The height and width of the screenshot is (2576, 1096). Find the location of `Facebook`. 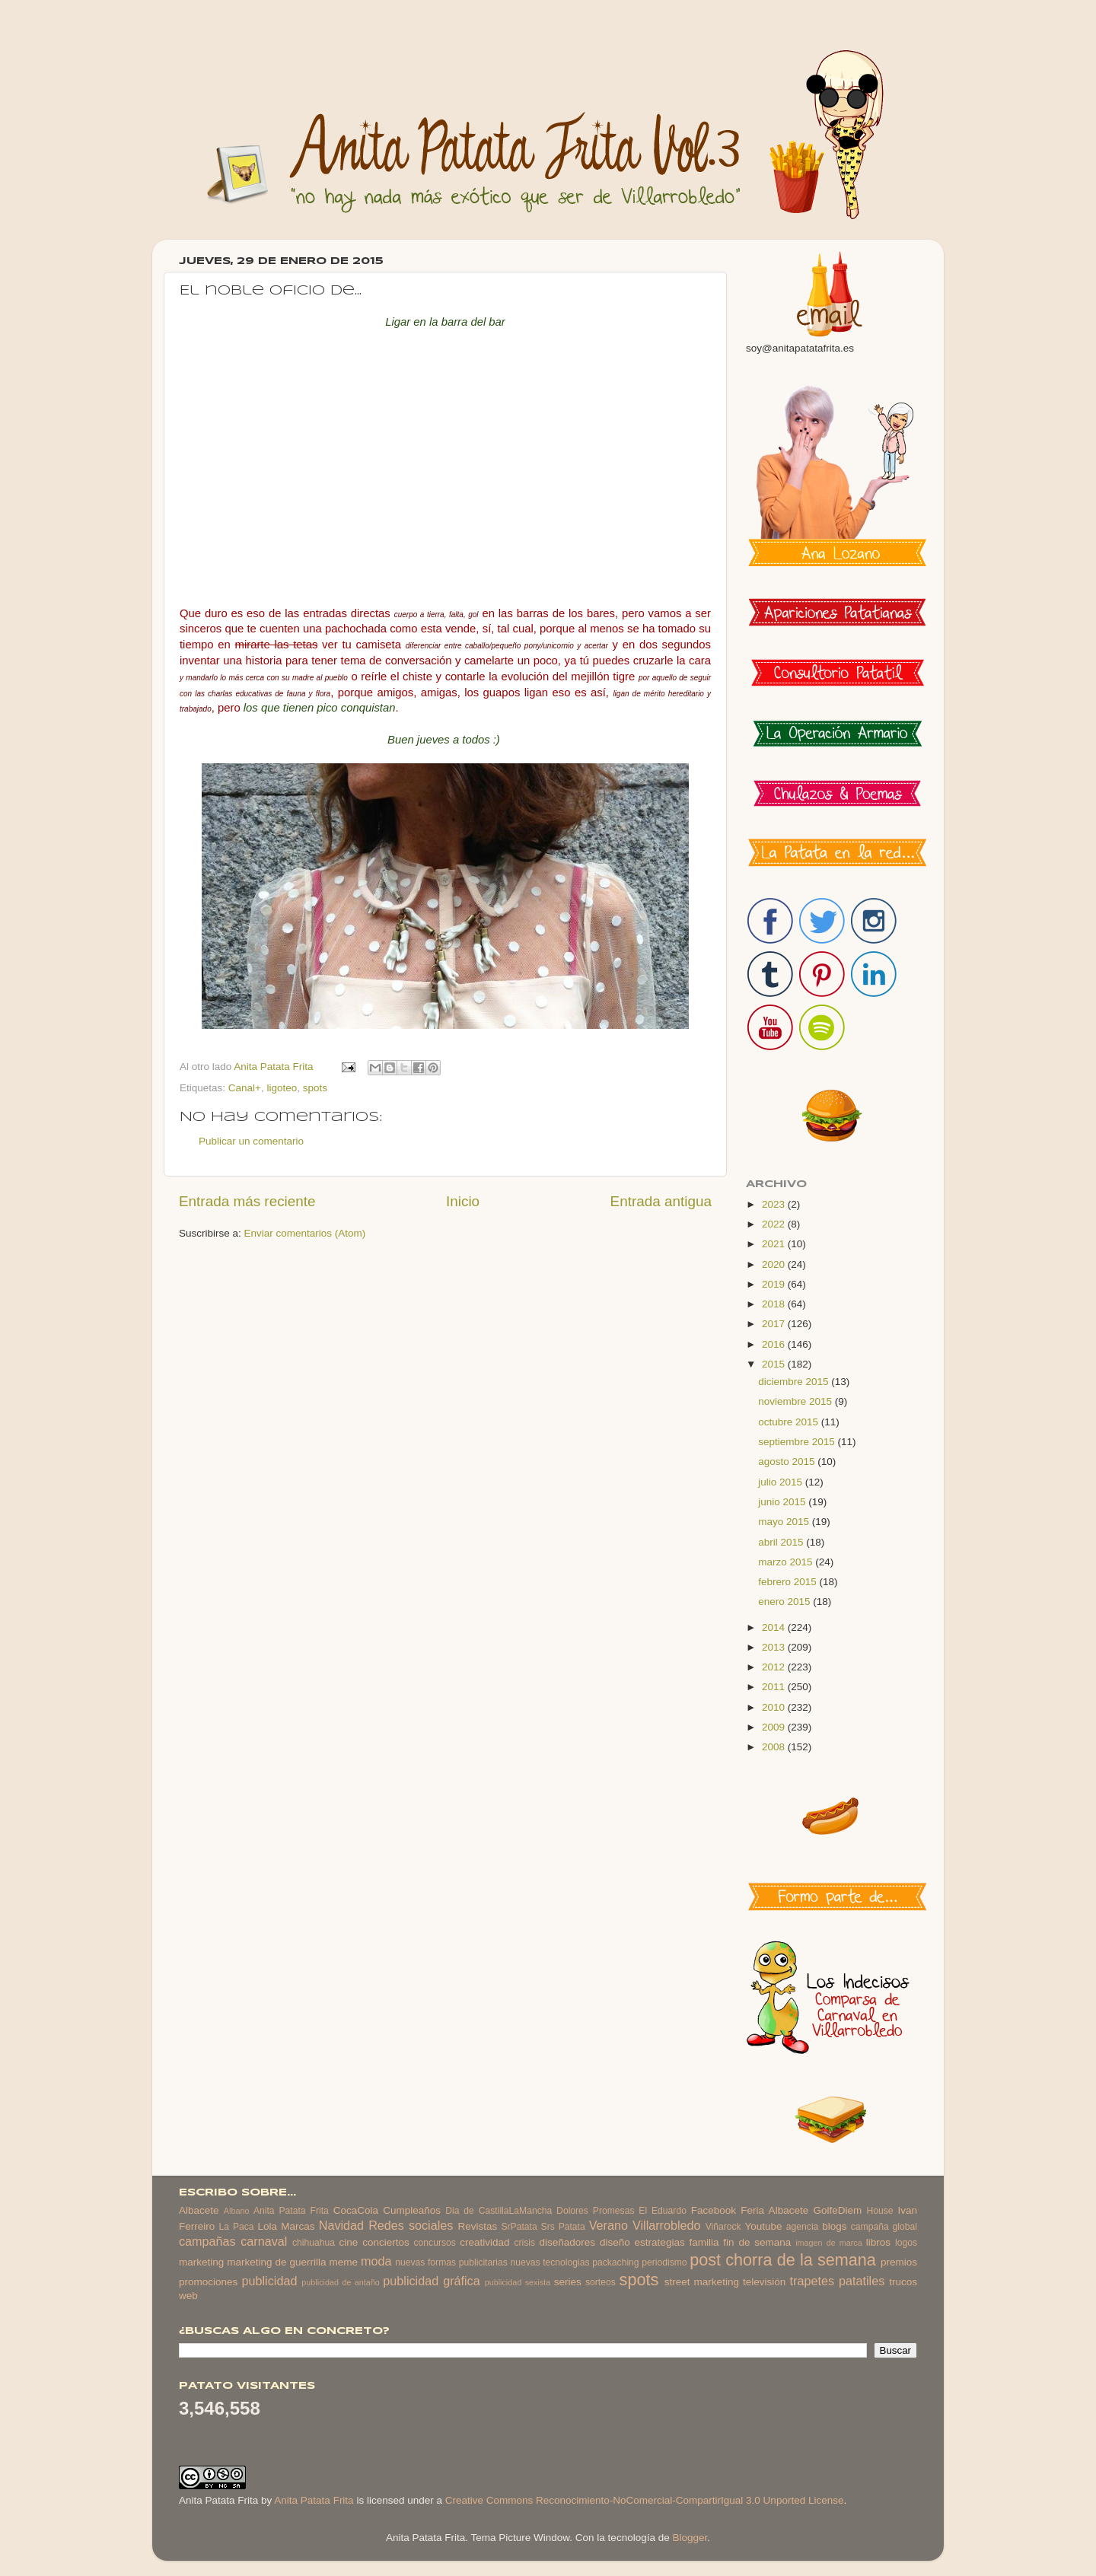

Facebook is located at coordinates (713, 2210).